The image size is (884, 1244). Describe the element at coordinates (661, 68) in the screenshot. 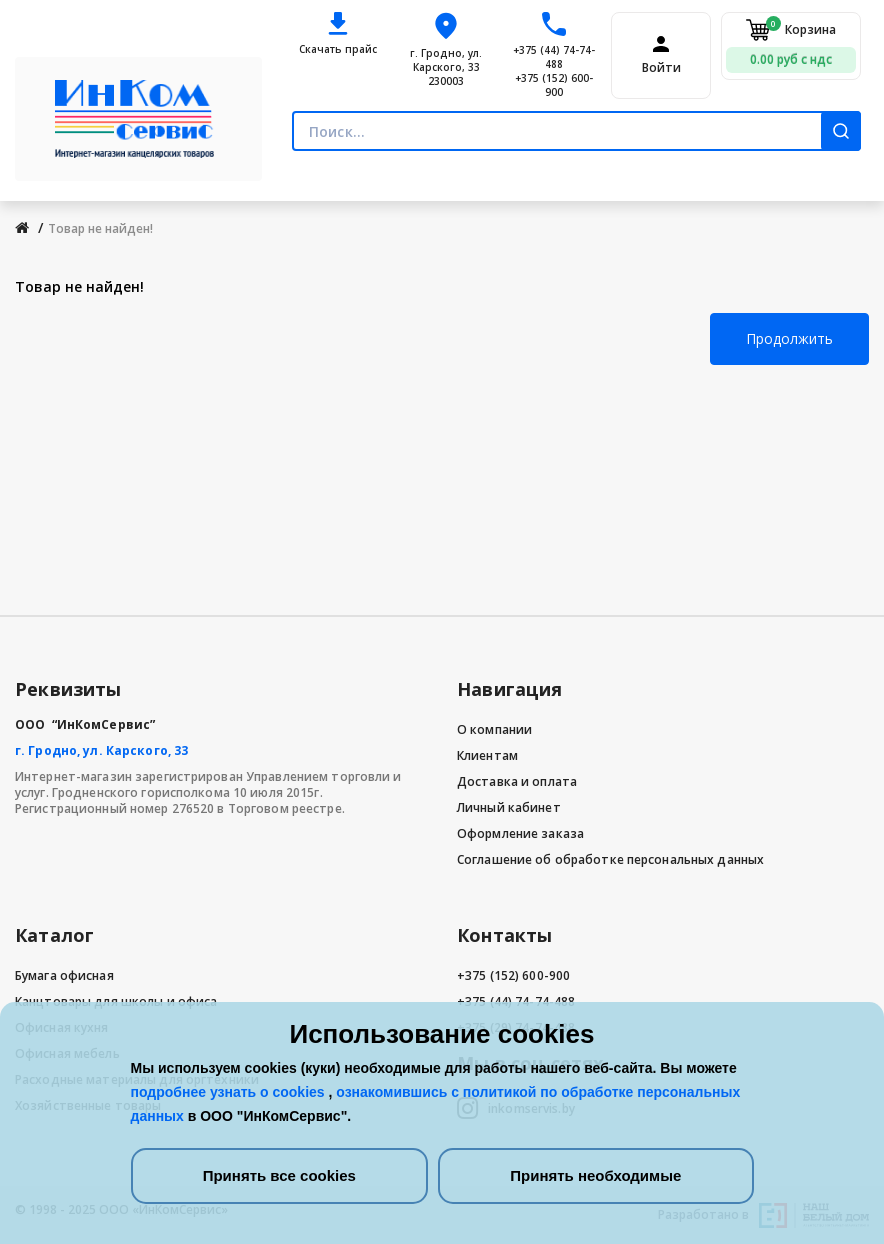

I see `Войти` at that location.